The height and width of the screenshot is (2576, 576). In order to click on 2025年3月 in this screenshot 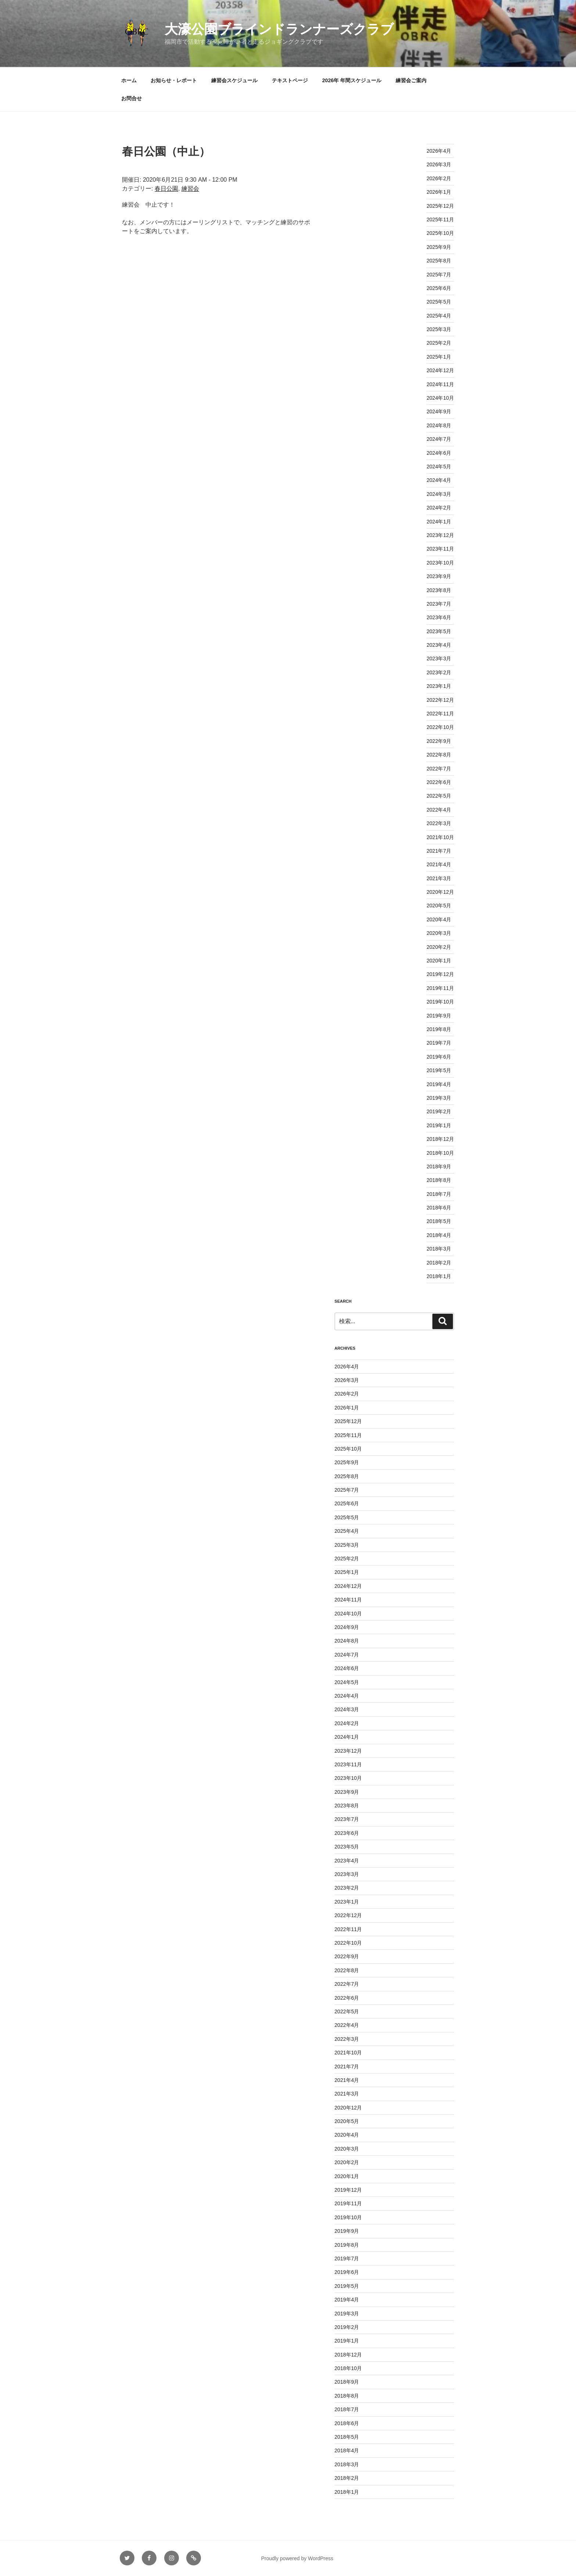, I will do `click(438, 329)`.